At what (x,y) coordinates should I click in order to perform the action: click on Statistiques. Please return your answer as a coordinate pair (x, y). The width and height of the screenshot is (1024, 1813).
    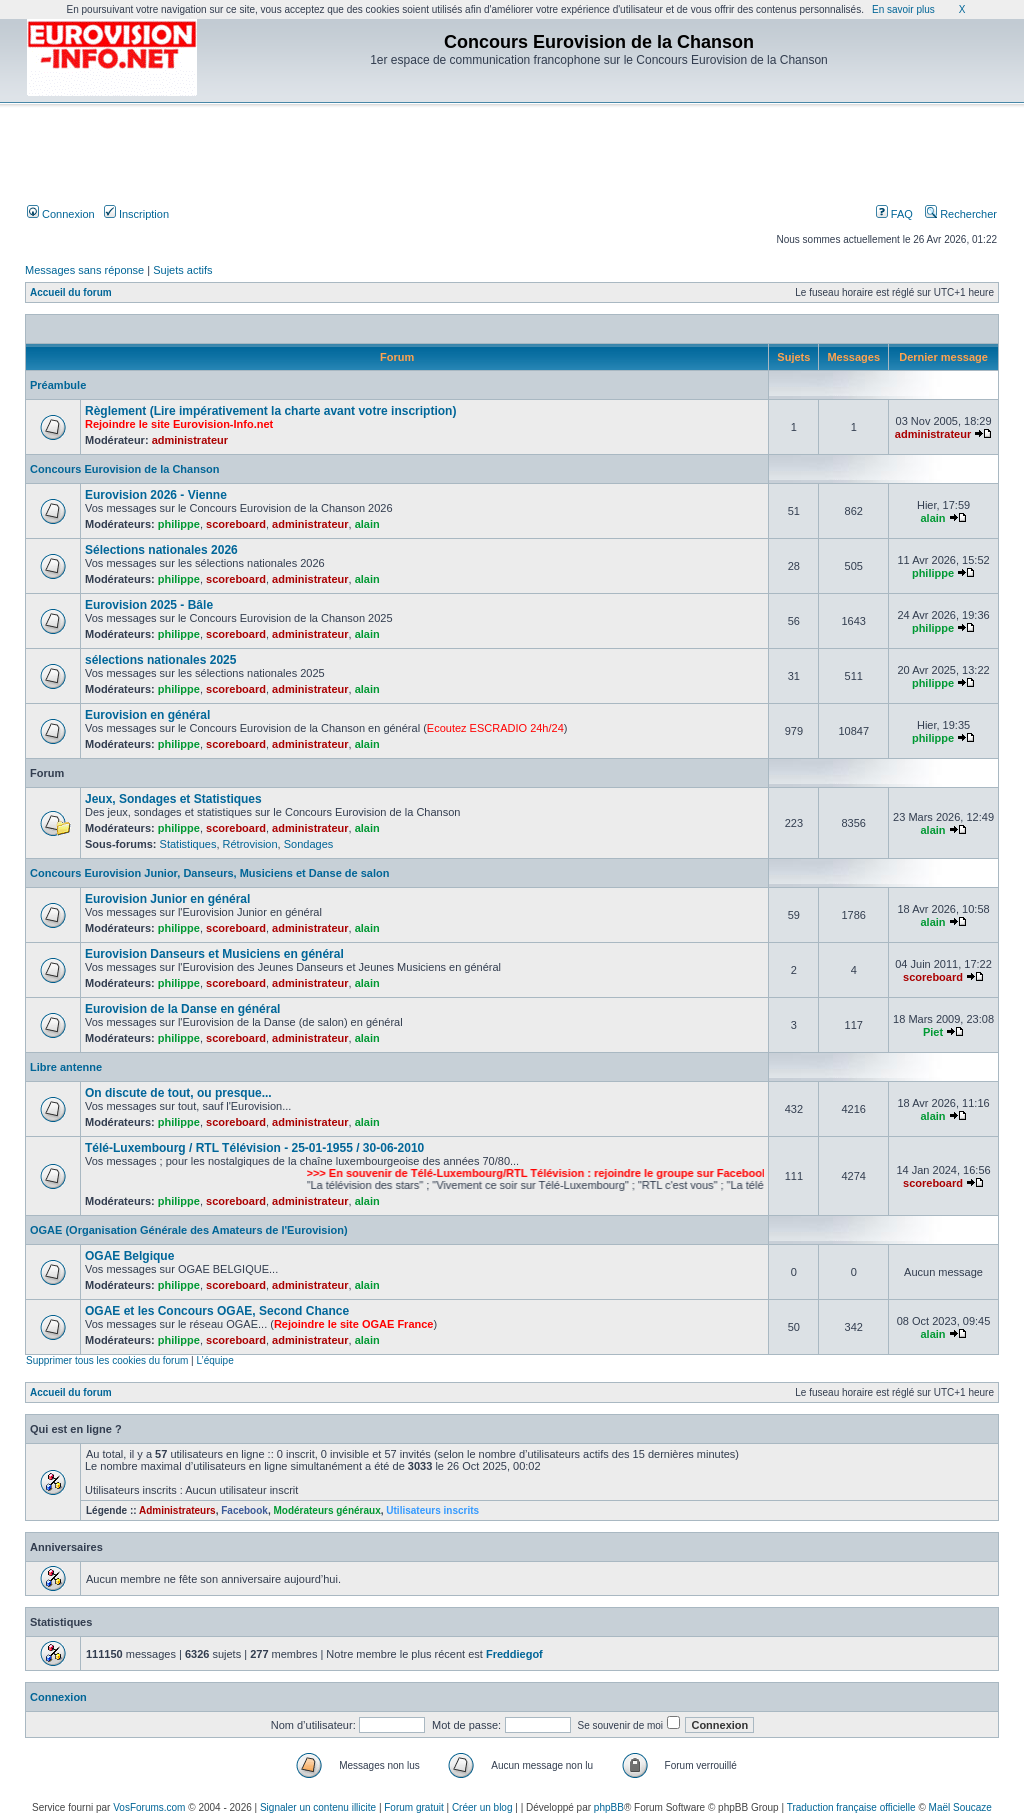
    Looking at the image, I should click on (188, 844).